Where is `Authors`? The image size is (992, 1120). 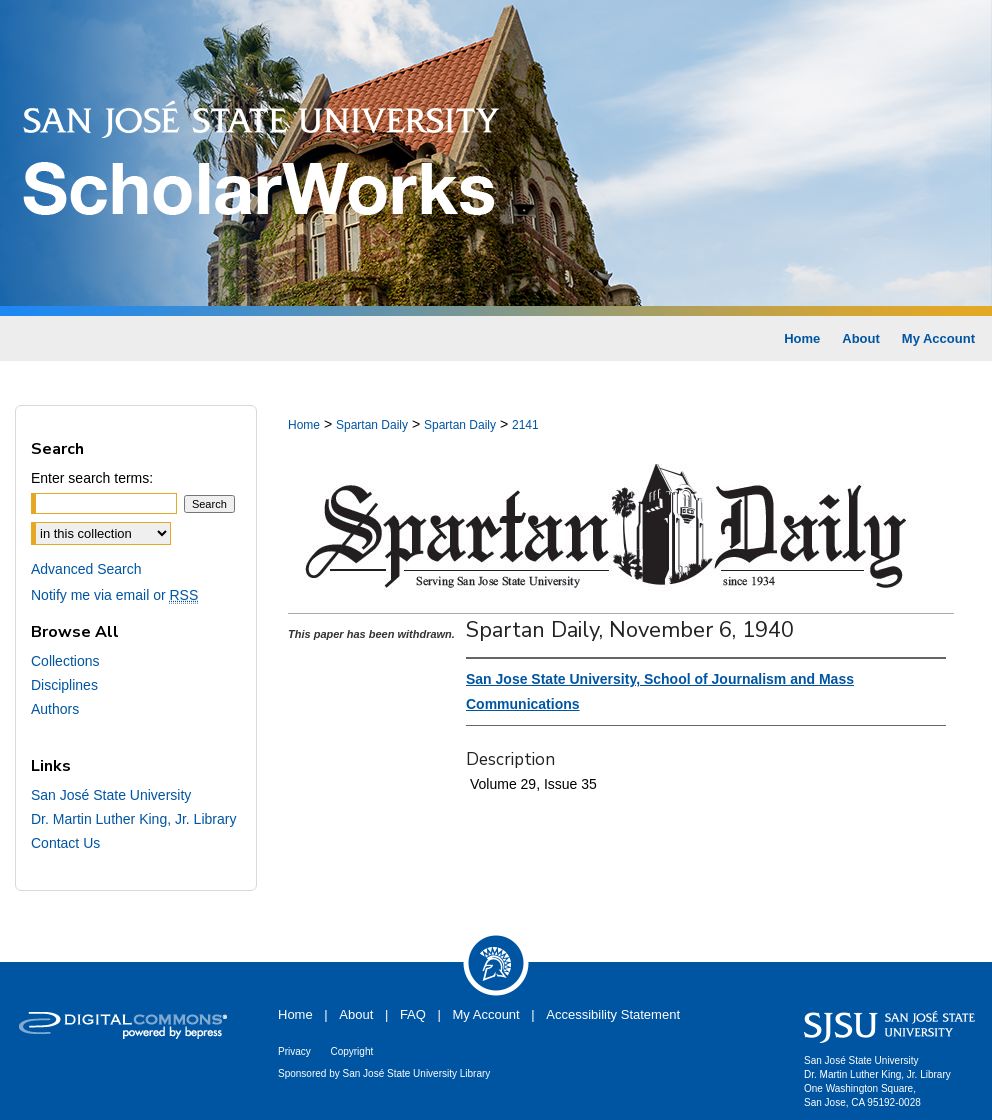
Authors is located at coordinates (55, 709).